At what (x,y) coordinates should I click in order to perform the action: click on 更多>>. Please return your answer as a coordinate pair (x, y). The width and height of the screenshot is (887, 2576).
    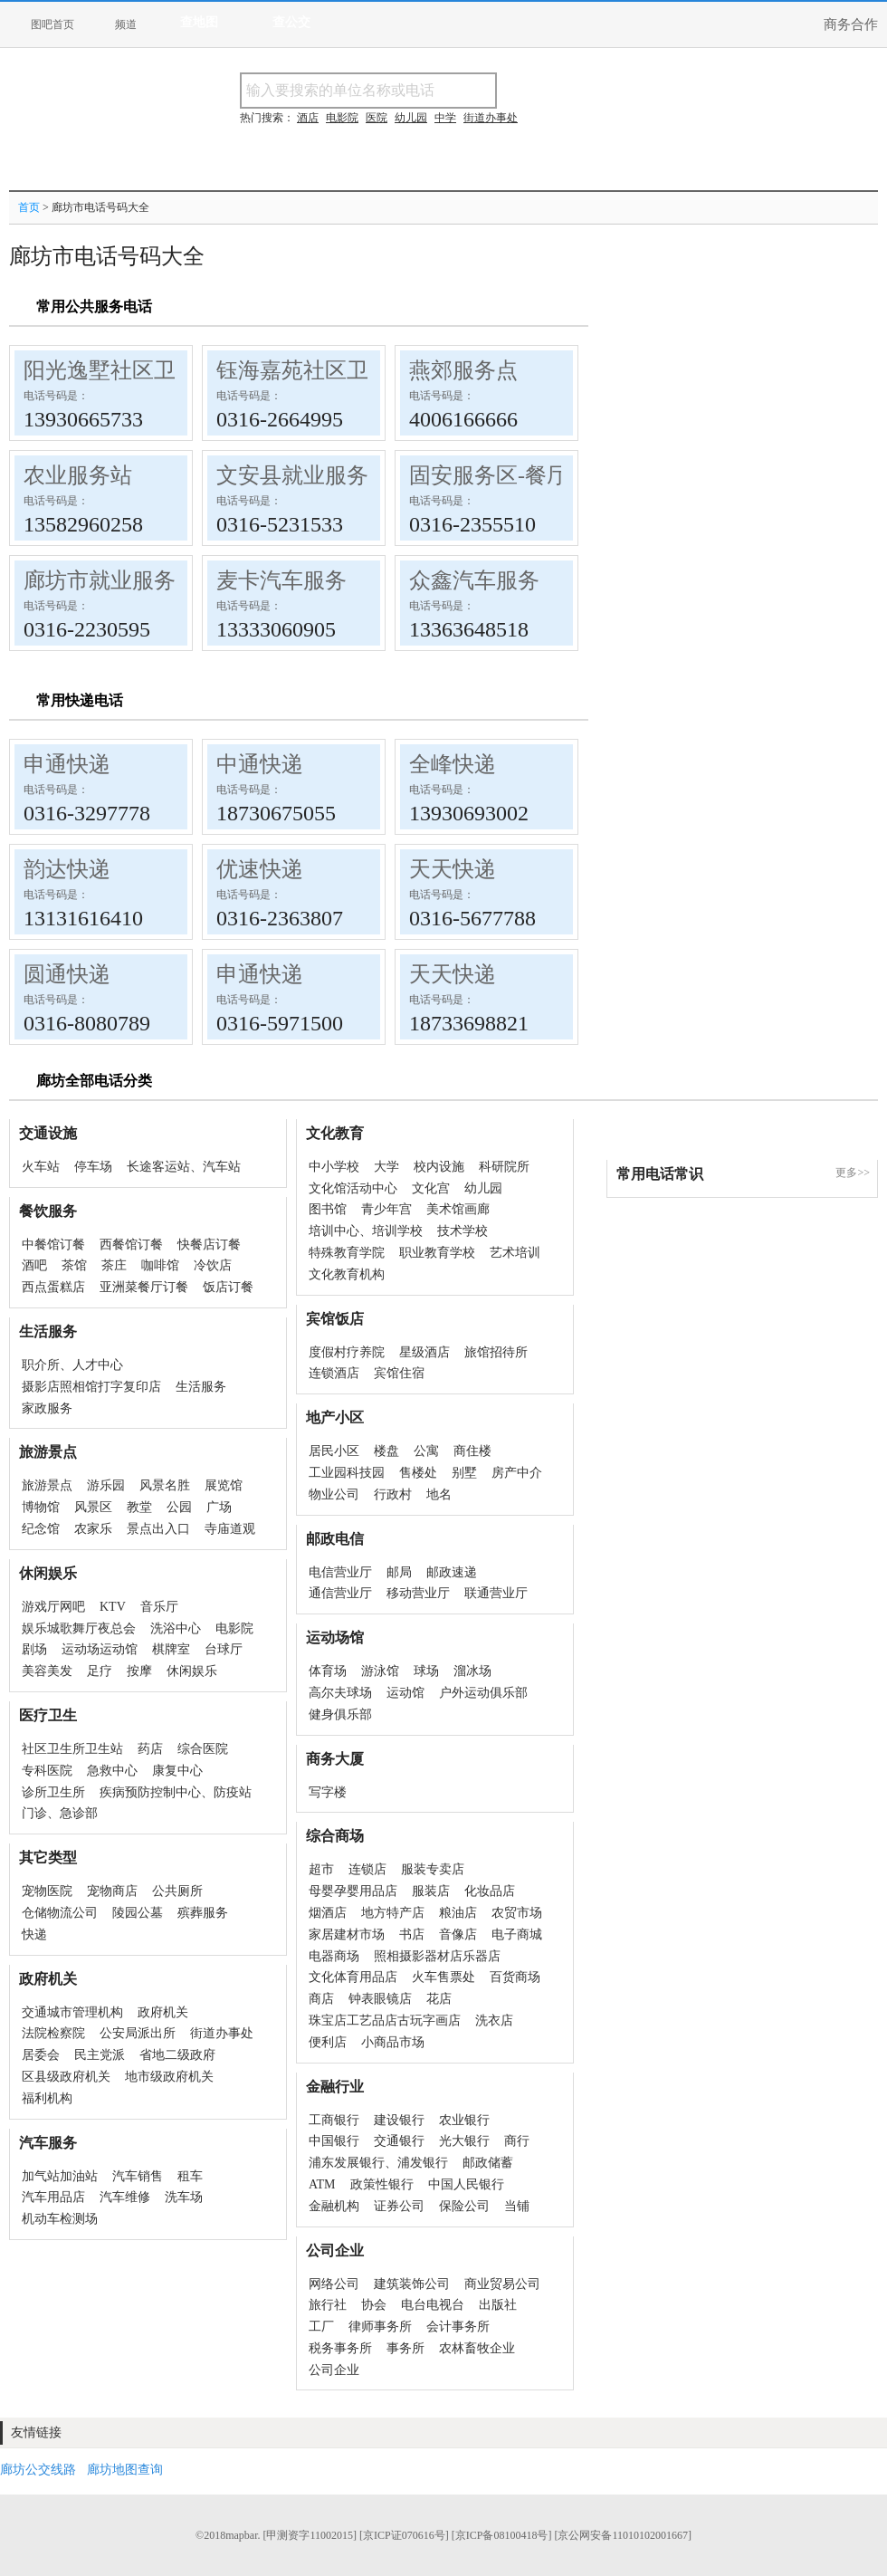
    Looking at the image, I should click on (852, 1172).